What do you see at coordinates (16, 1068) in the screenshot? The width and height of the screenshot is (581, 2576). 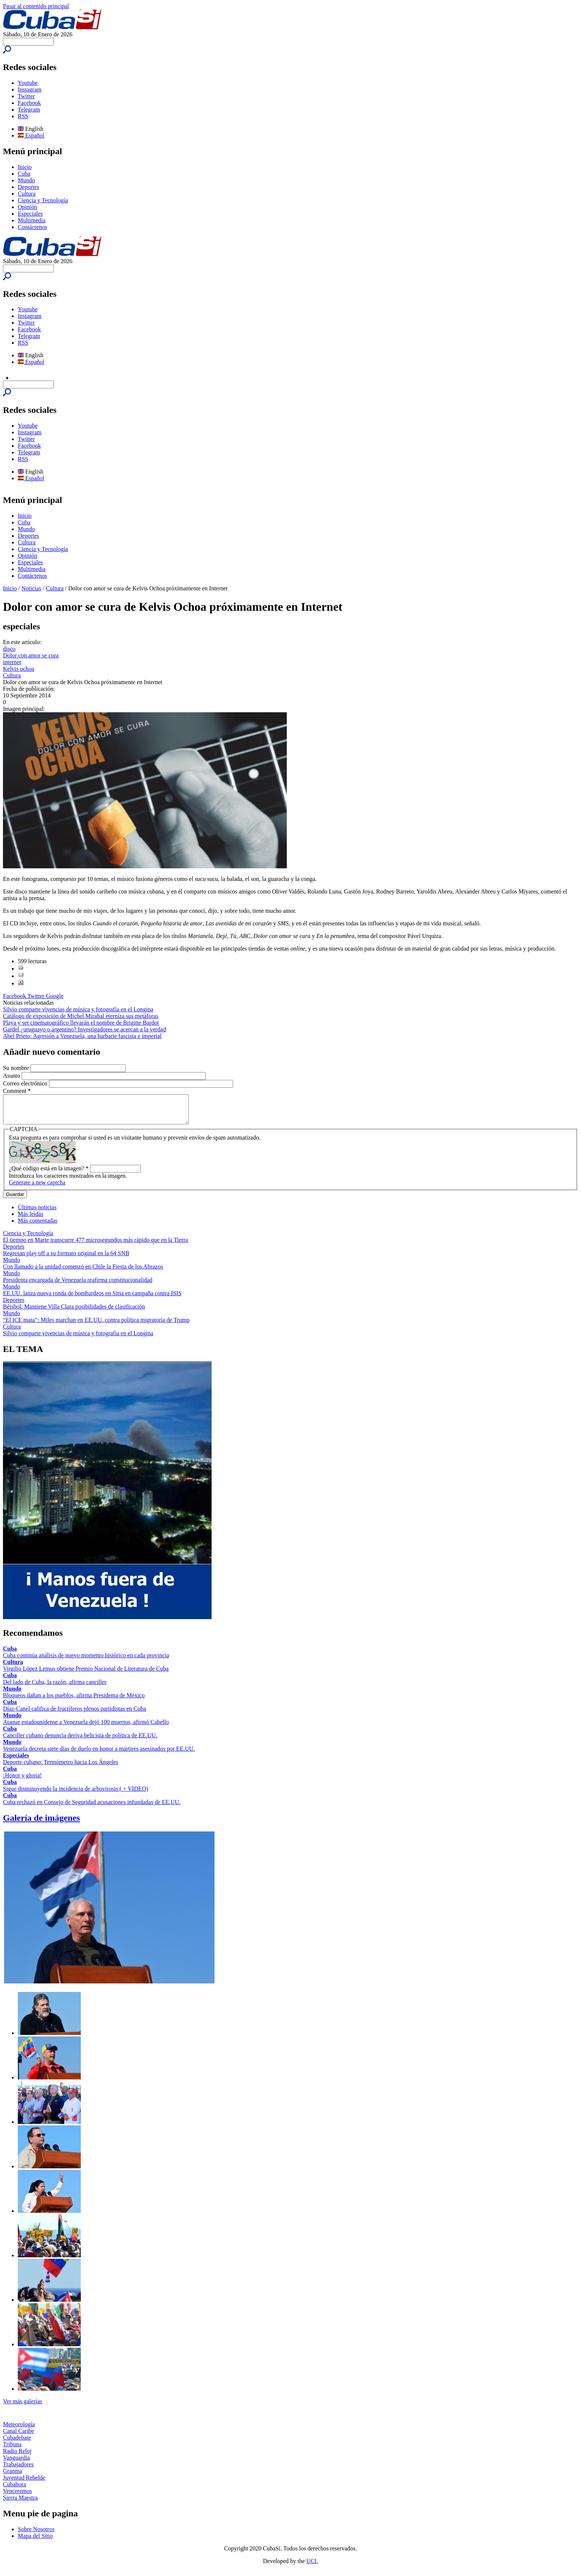 I see `Su nombre` at bounding box center [16, 1068].